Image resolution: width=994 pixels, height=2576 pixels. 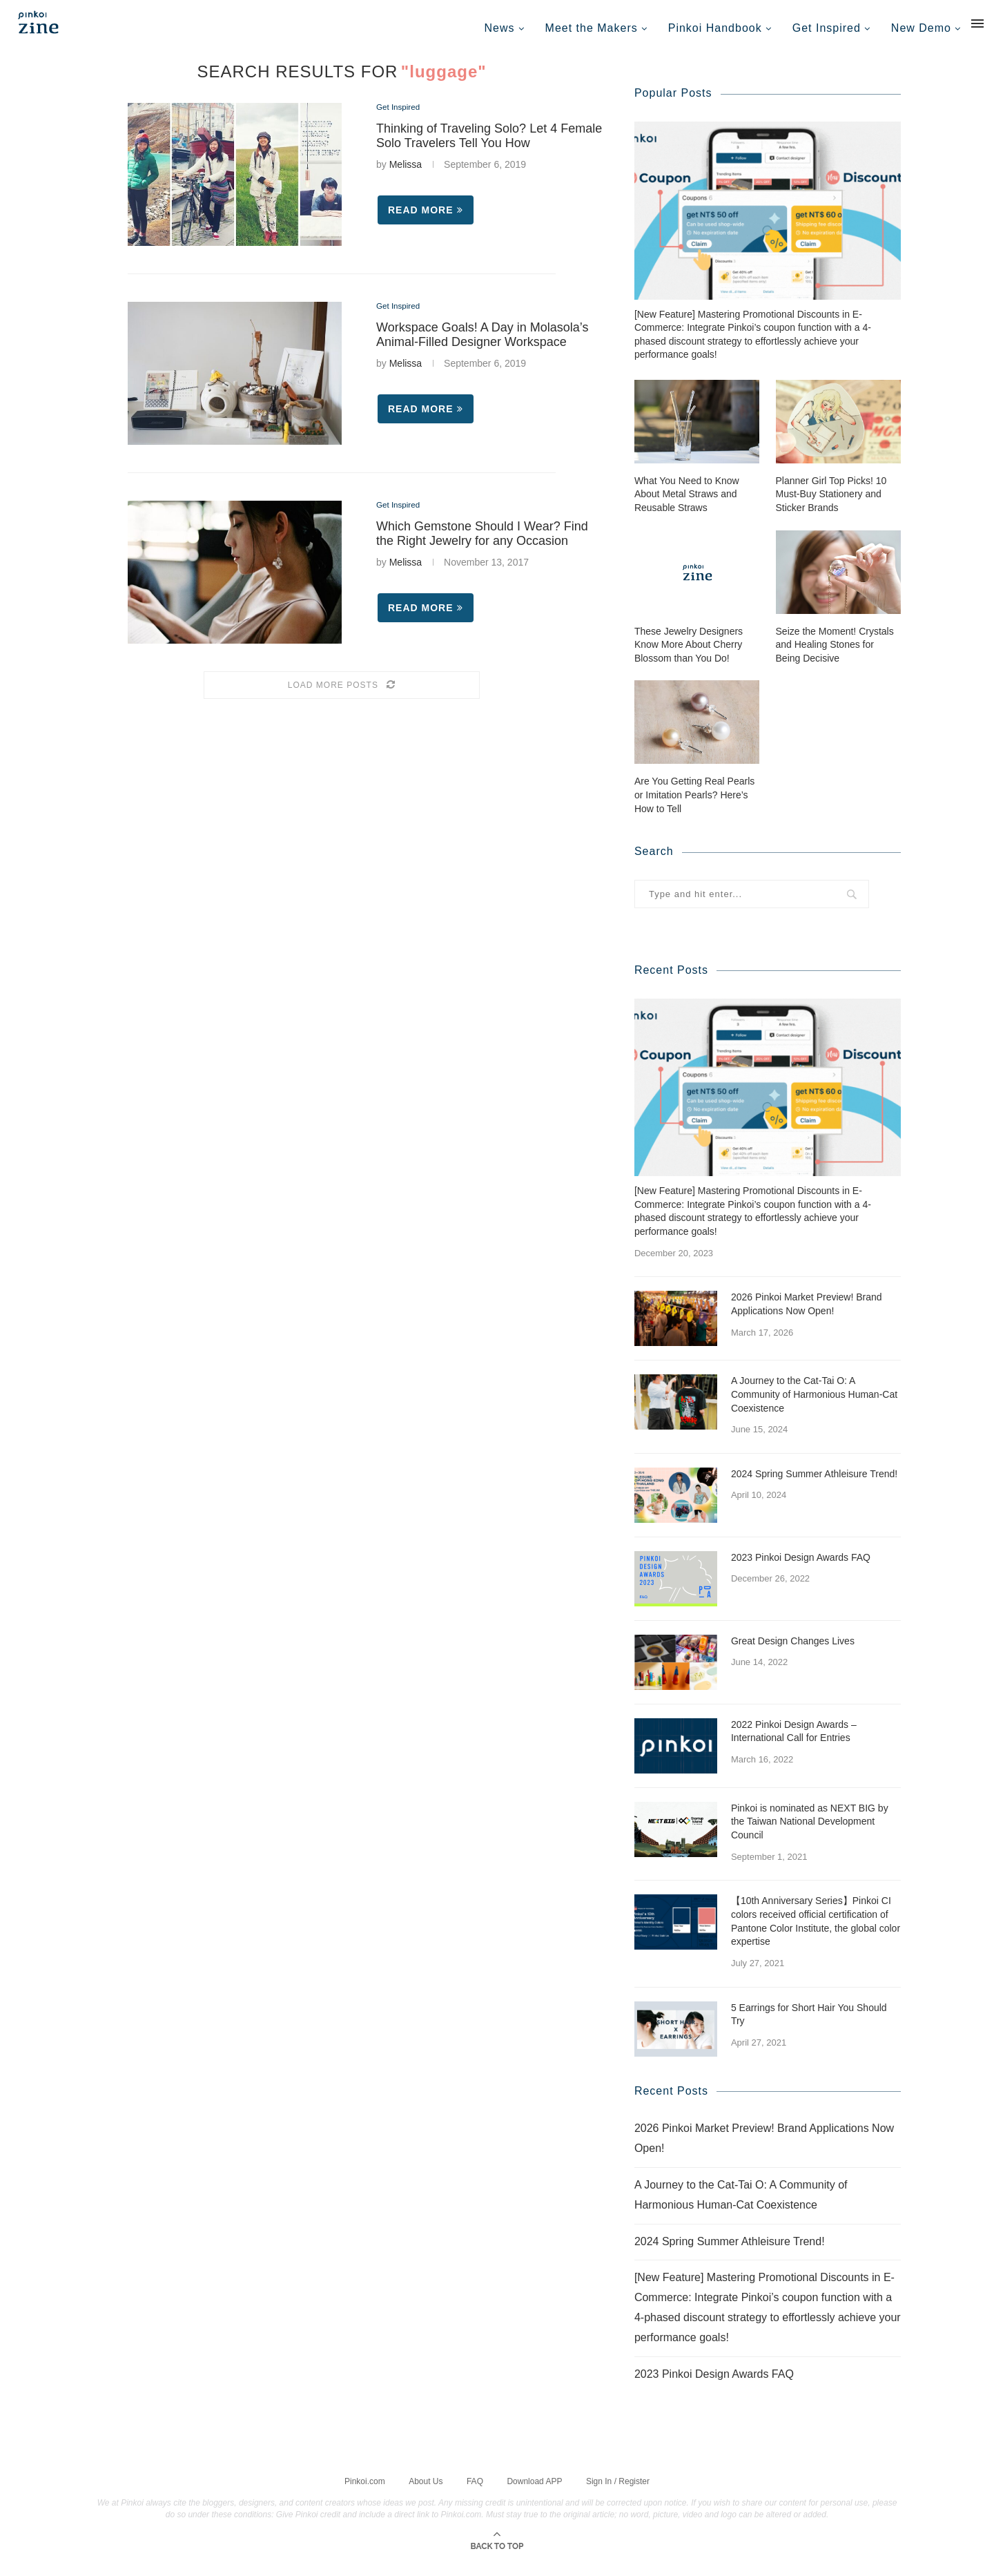 What do you see at coordinates (475, 2492) in the screenshot?
I see `FAQ` at bounding box center [475, 2492].